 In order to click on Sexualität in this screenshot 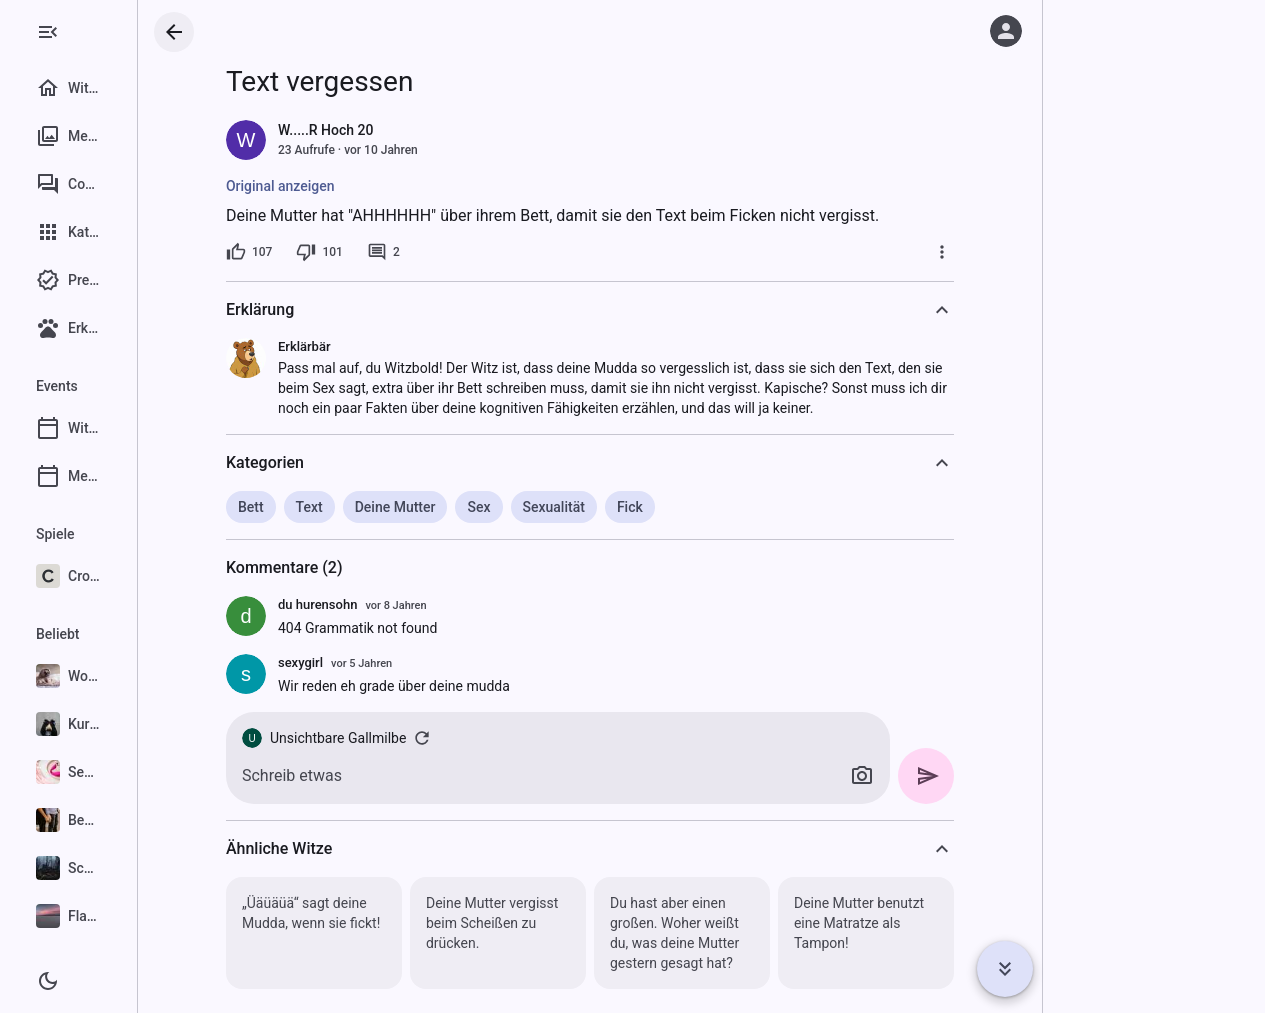, I will do `click(613, 507)`.